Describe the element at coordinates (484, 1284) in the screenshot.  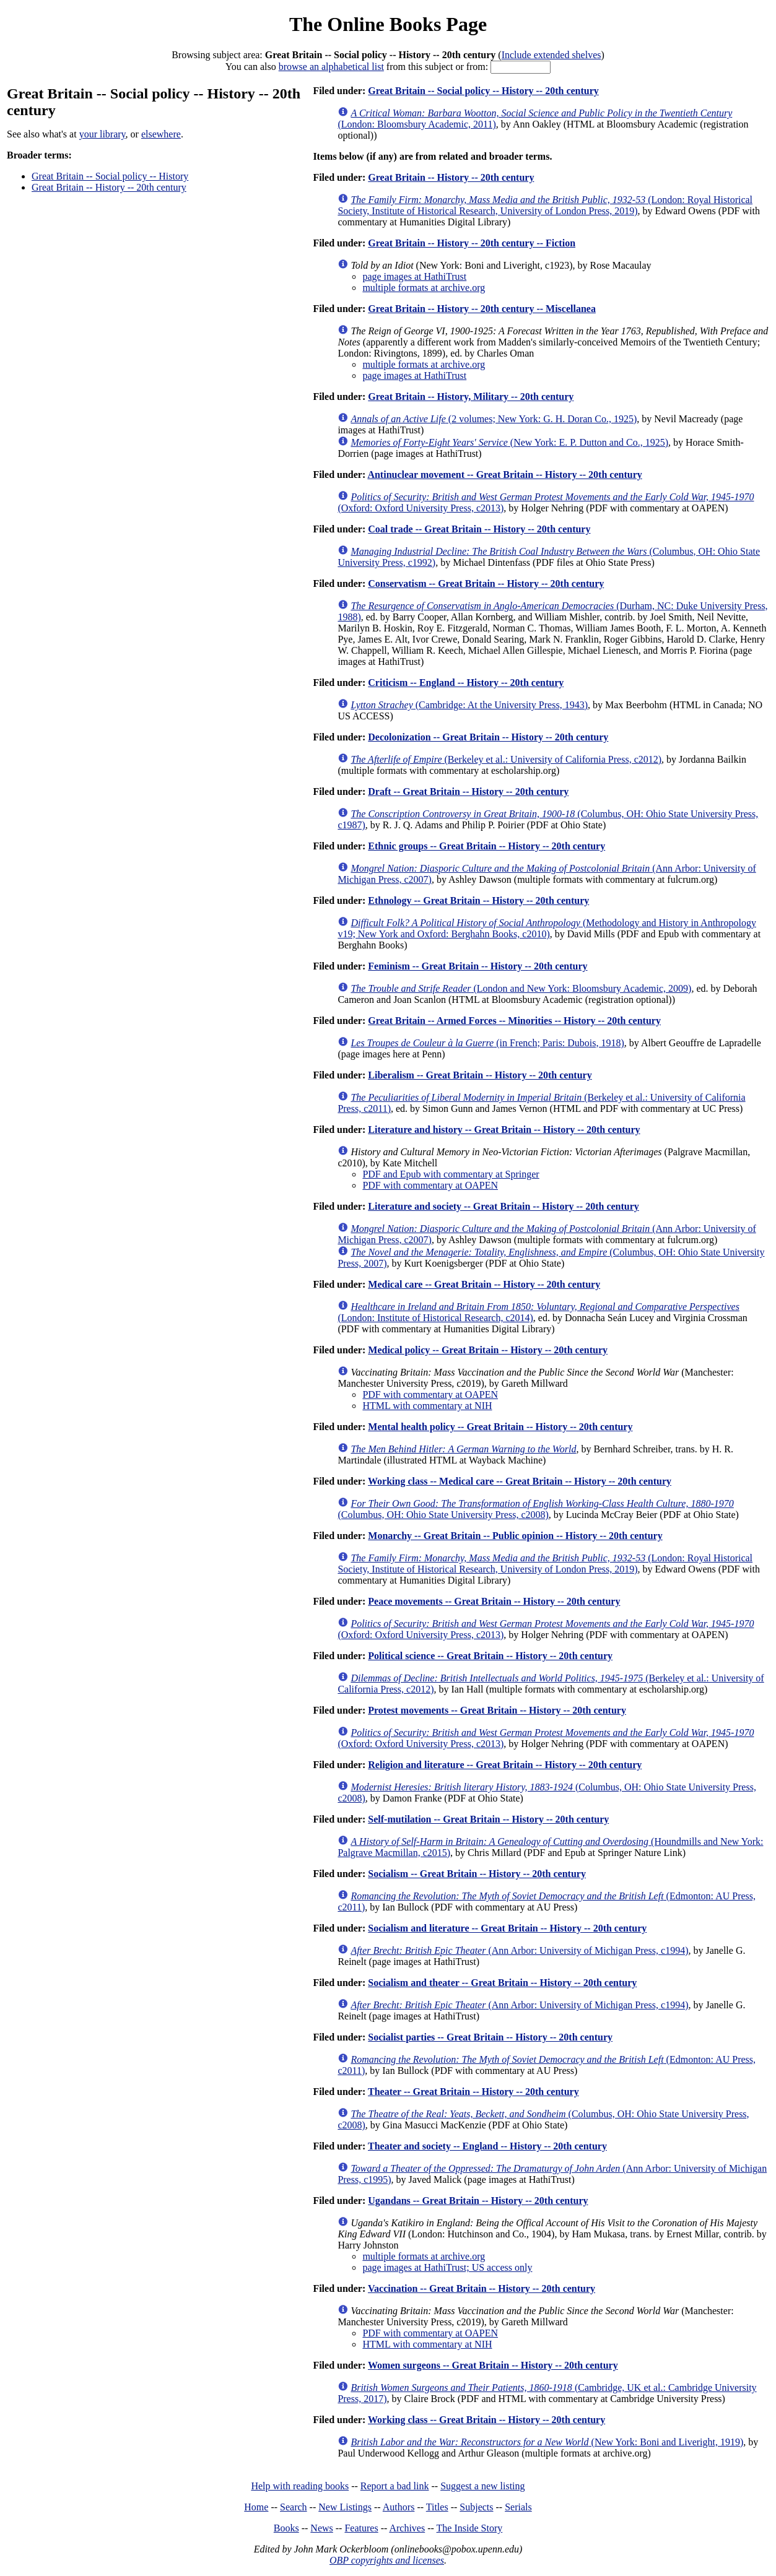
I see `Medical care -- Great Britain -- History -- 20th century` at that location.